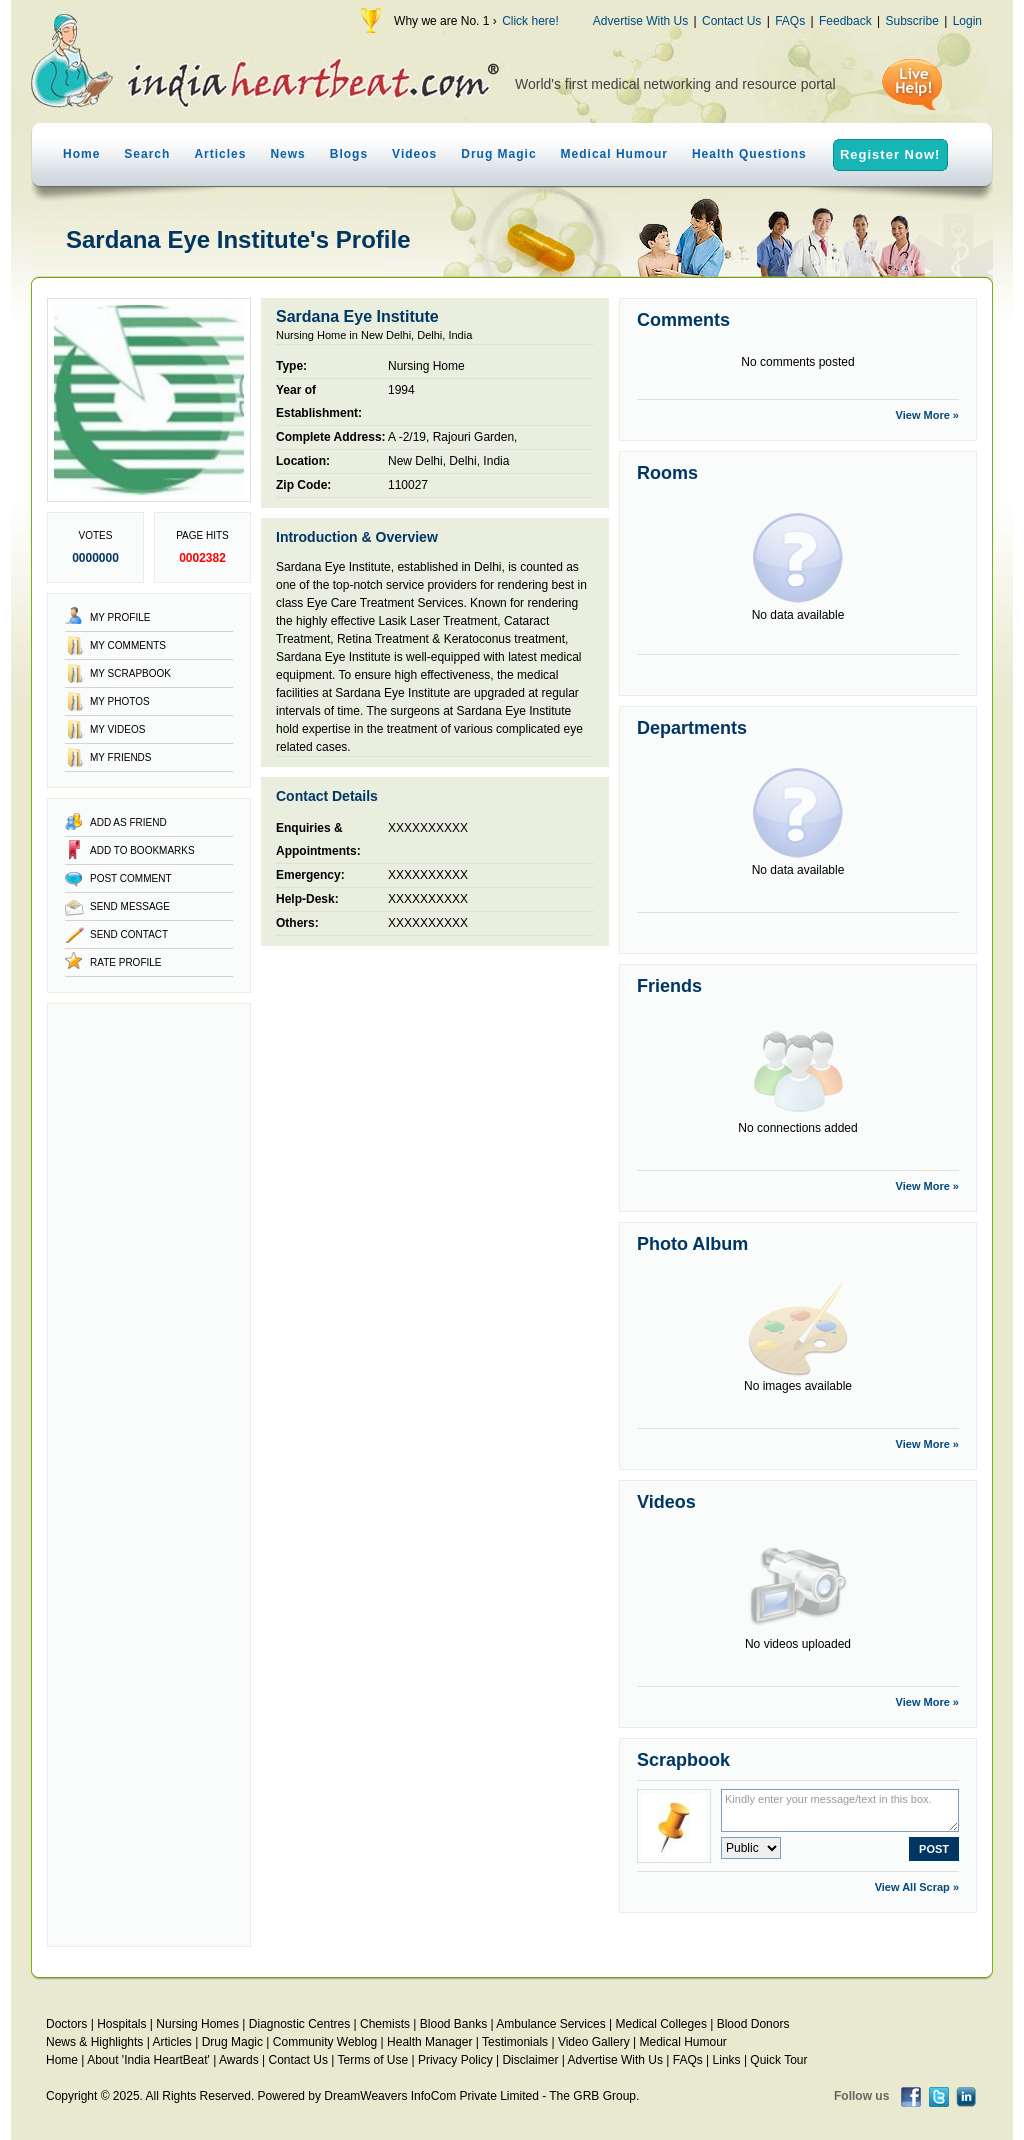 The image size is (1024, 2140). Describe the element at coordinates (911, 21) in the screenshot. I see `Subscribe` at that location.